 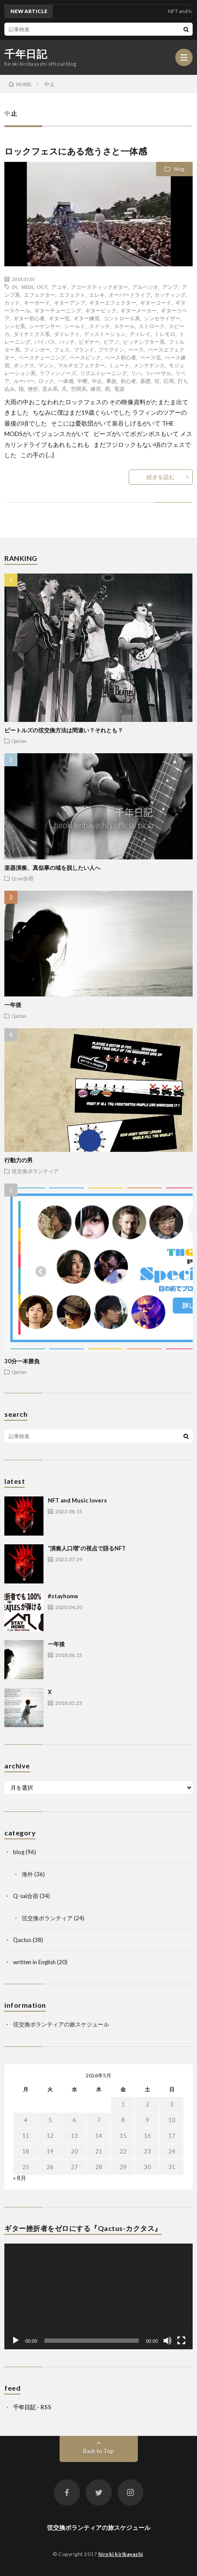 I want to click on エレキ, so click(x=97, y=294).